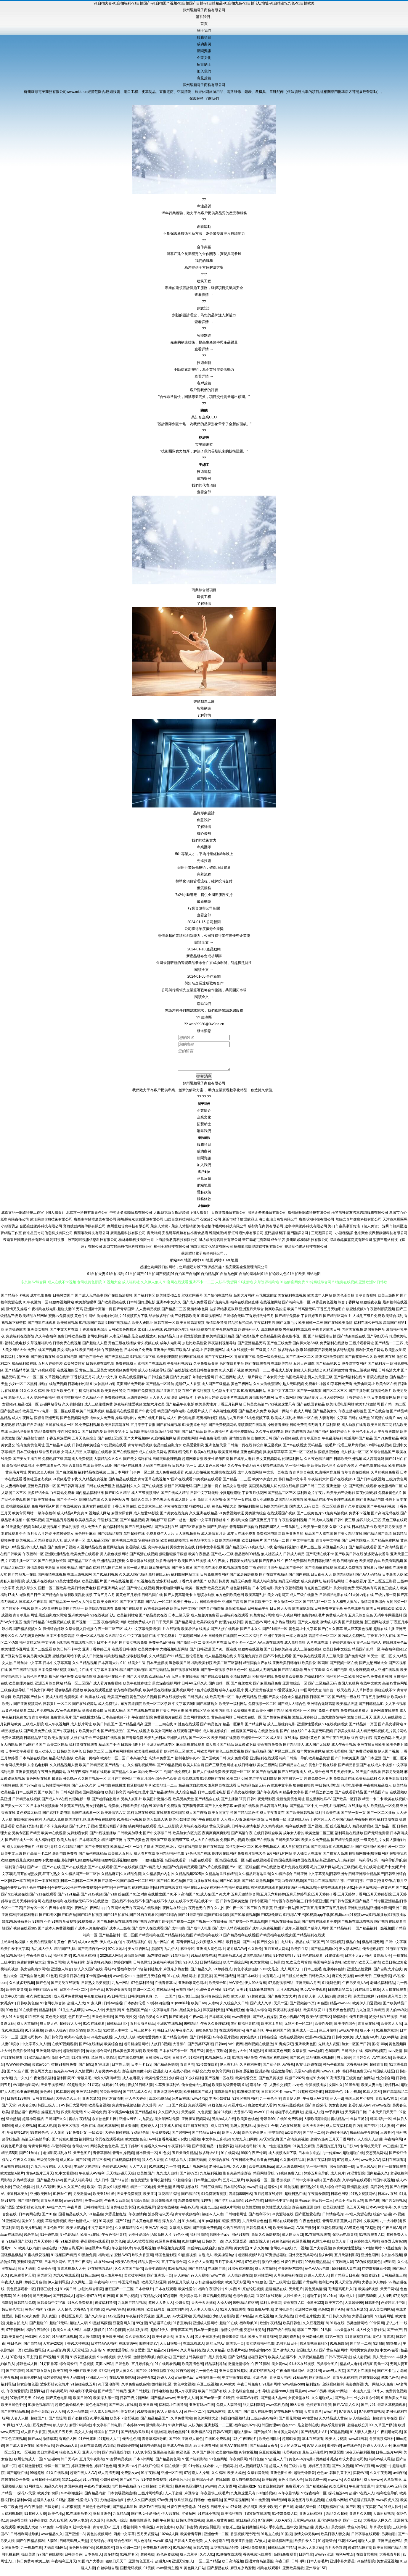 The width and height of the screenshot is (408, 2576). What do you see at coordinates (136, 1763) in the screenshot?
I see `日本高清护士` at bounding box center [136, 1763].